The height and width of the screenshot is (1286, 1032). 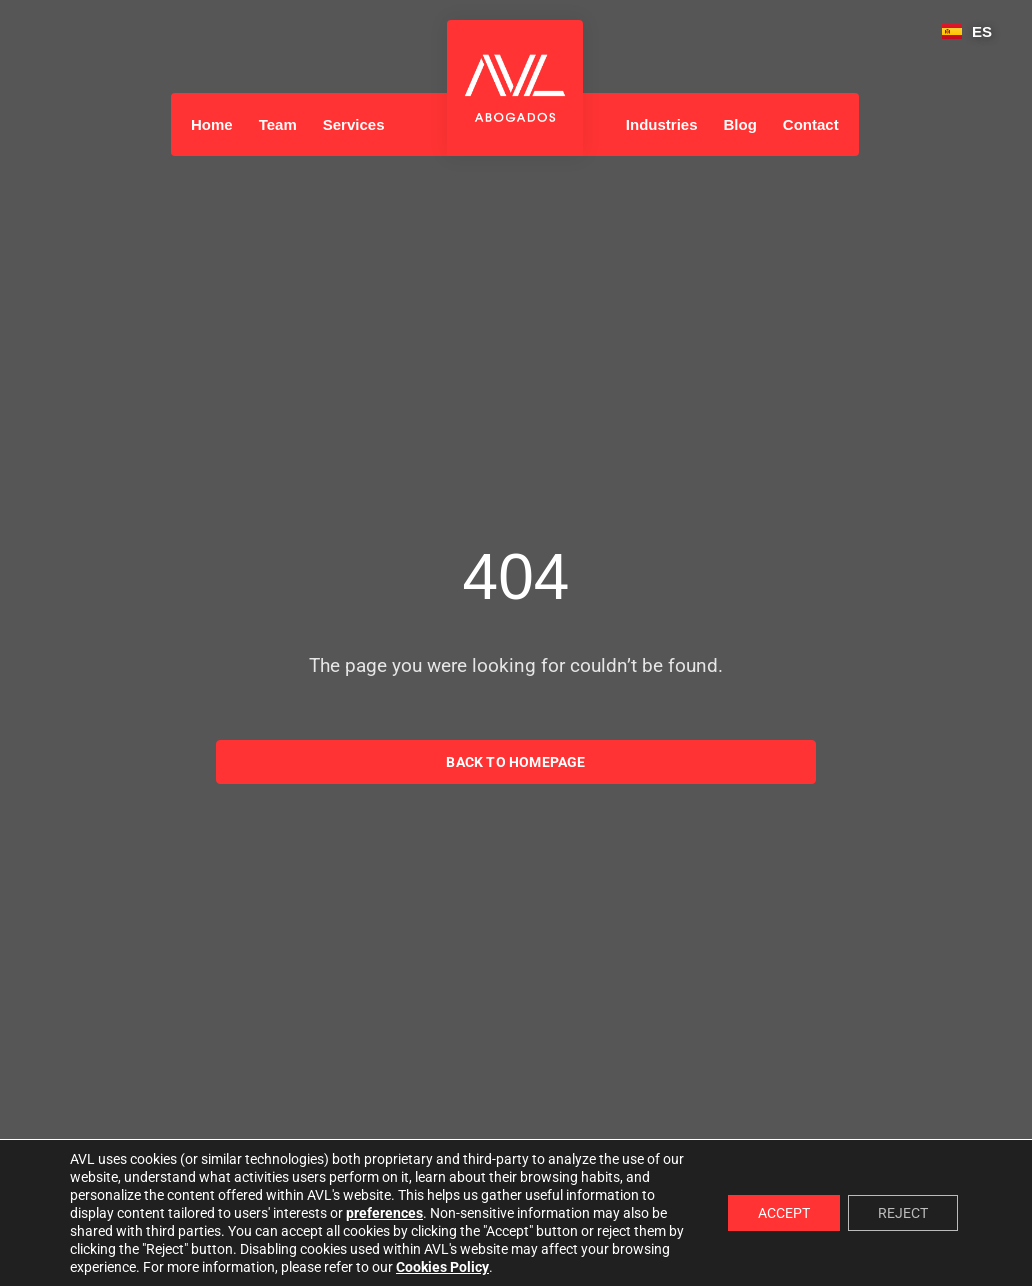 I want to click on REJECT, so click(x=903, y=1213).